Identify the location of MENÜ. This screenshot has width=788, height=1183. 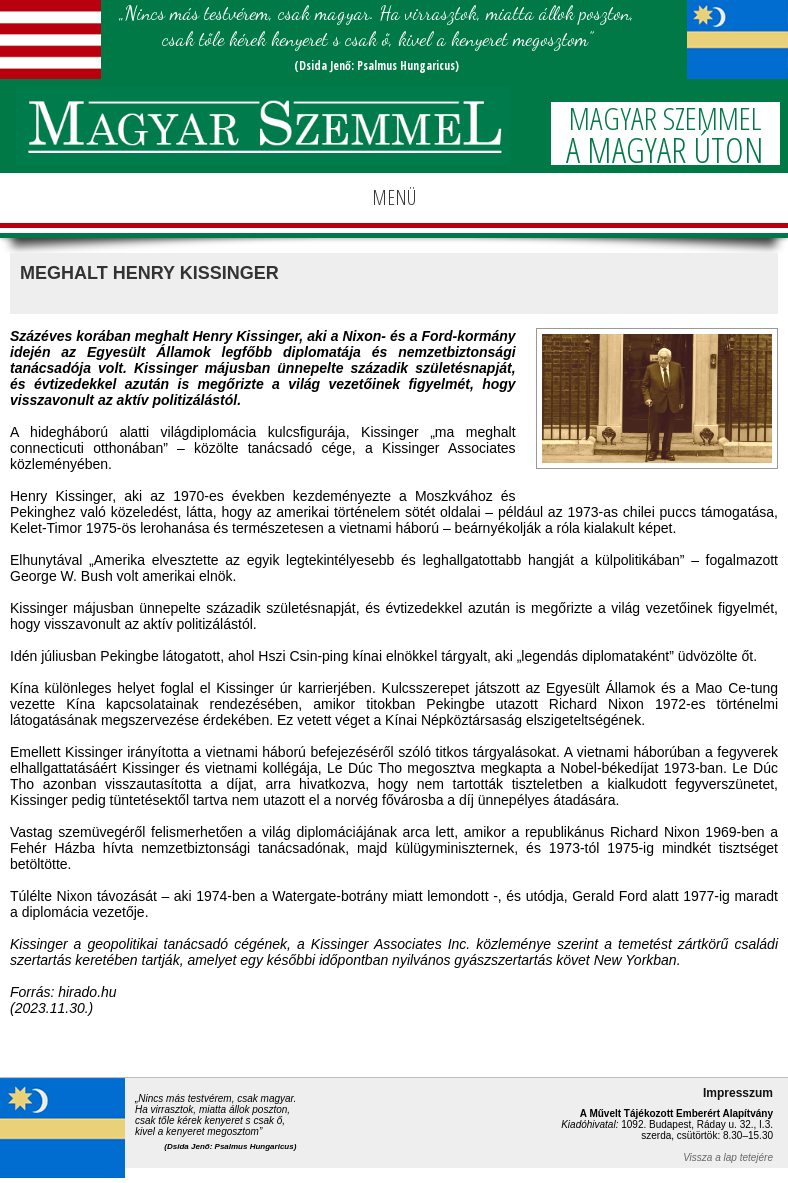
(394, 197).